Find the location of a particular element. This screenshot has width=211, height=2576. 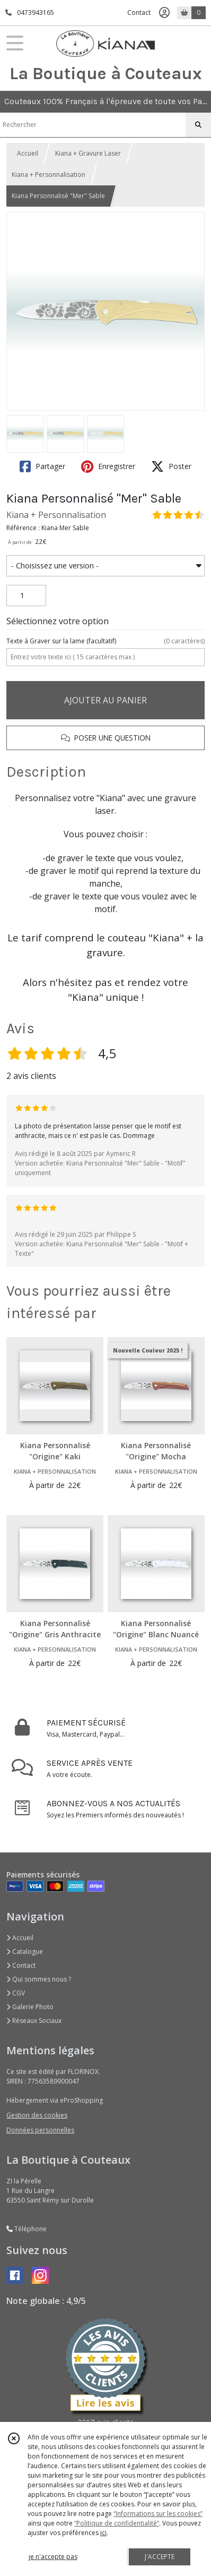

Poster is located at coordinates (171, 466).